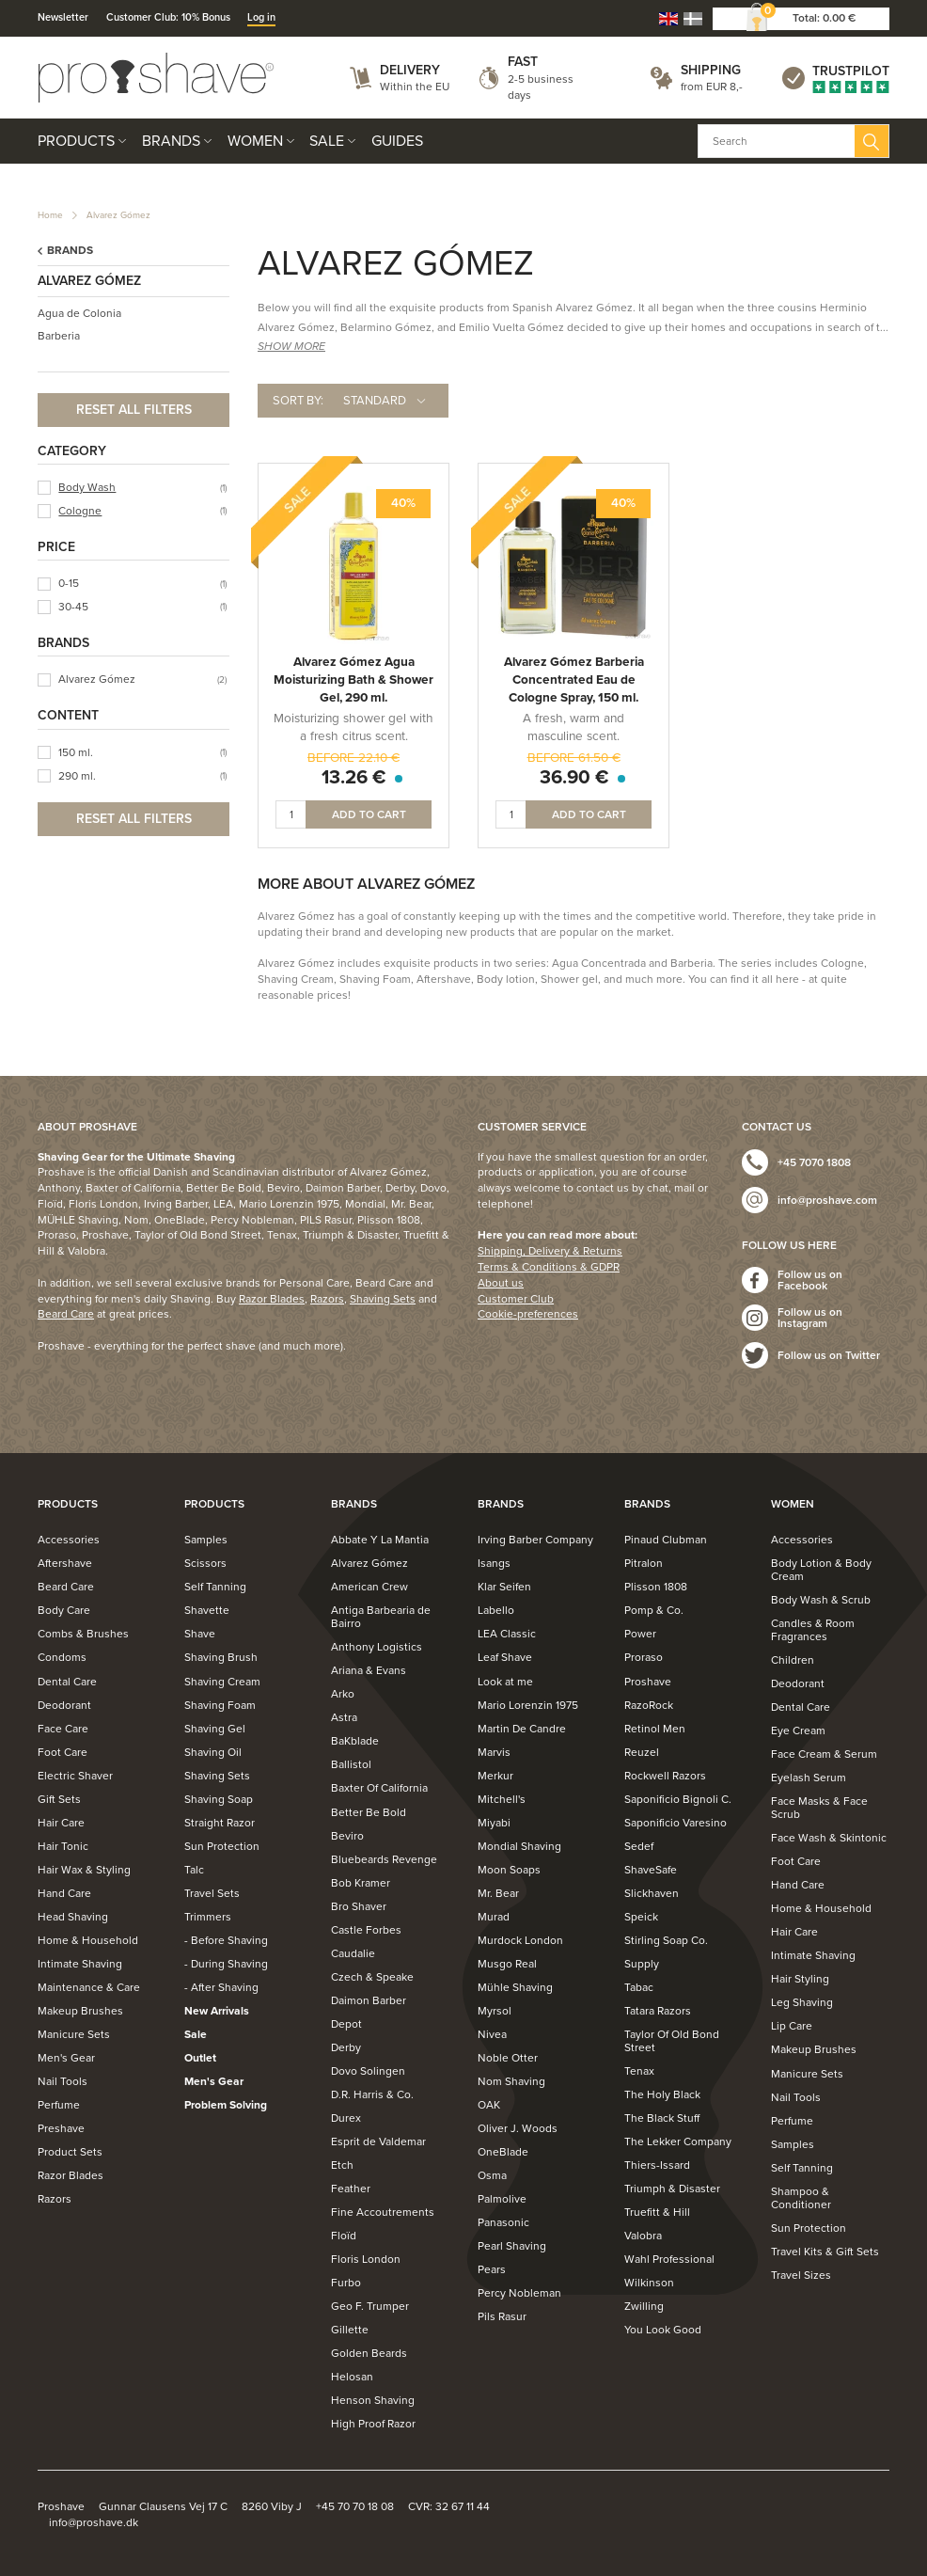 The width and height of the screenshot is (927, 2576). What do you see at coordinates (61, 2128) in the screenshot?
I see `Preshave` at bounding box center [61, 2128].